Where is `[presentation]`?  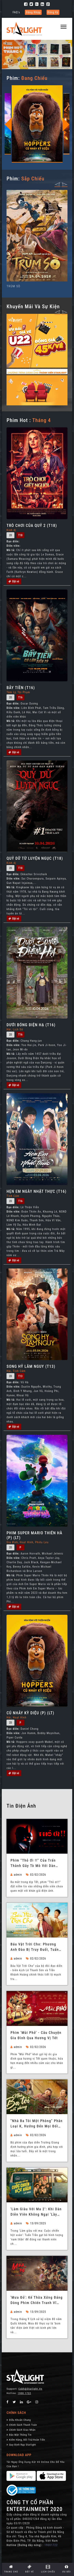 [presentation] is located at coordinates (57, 184).